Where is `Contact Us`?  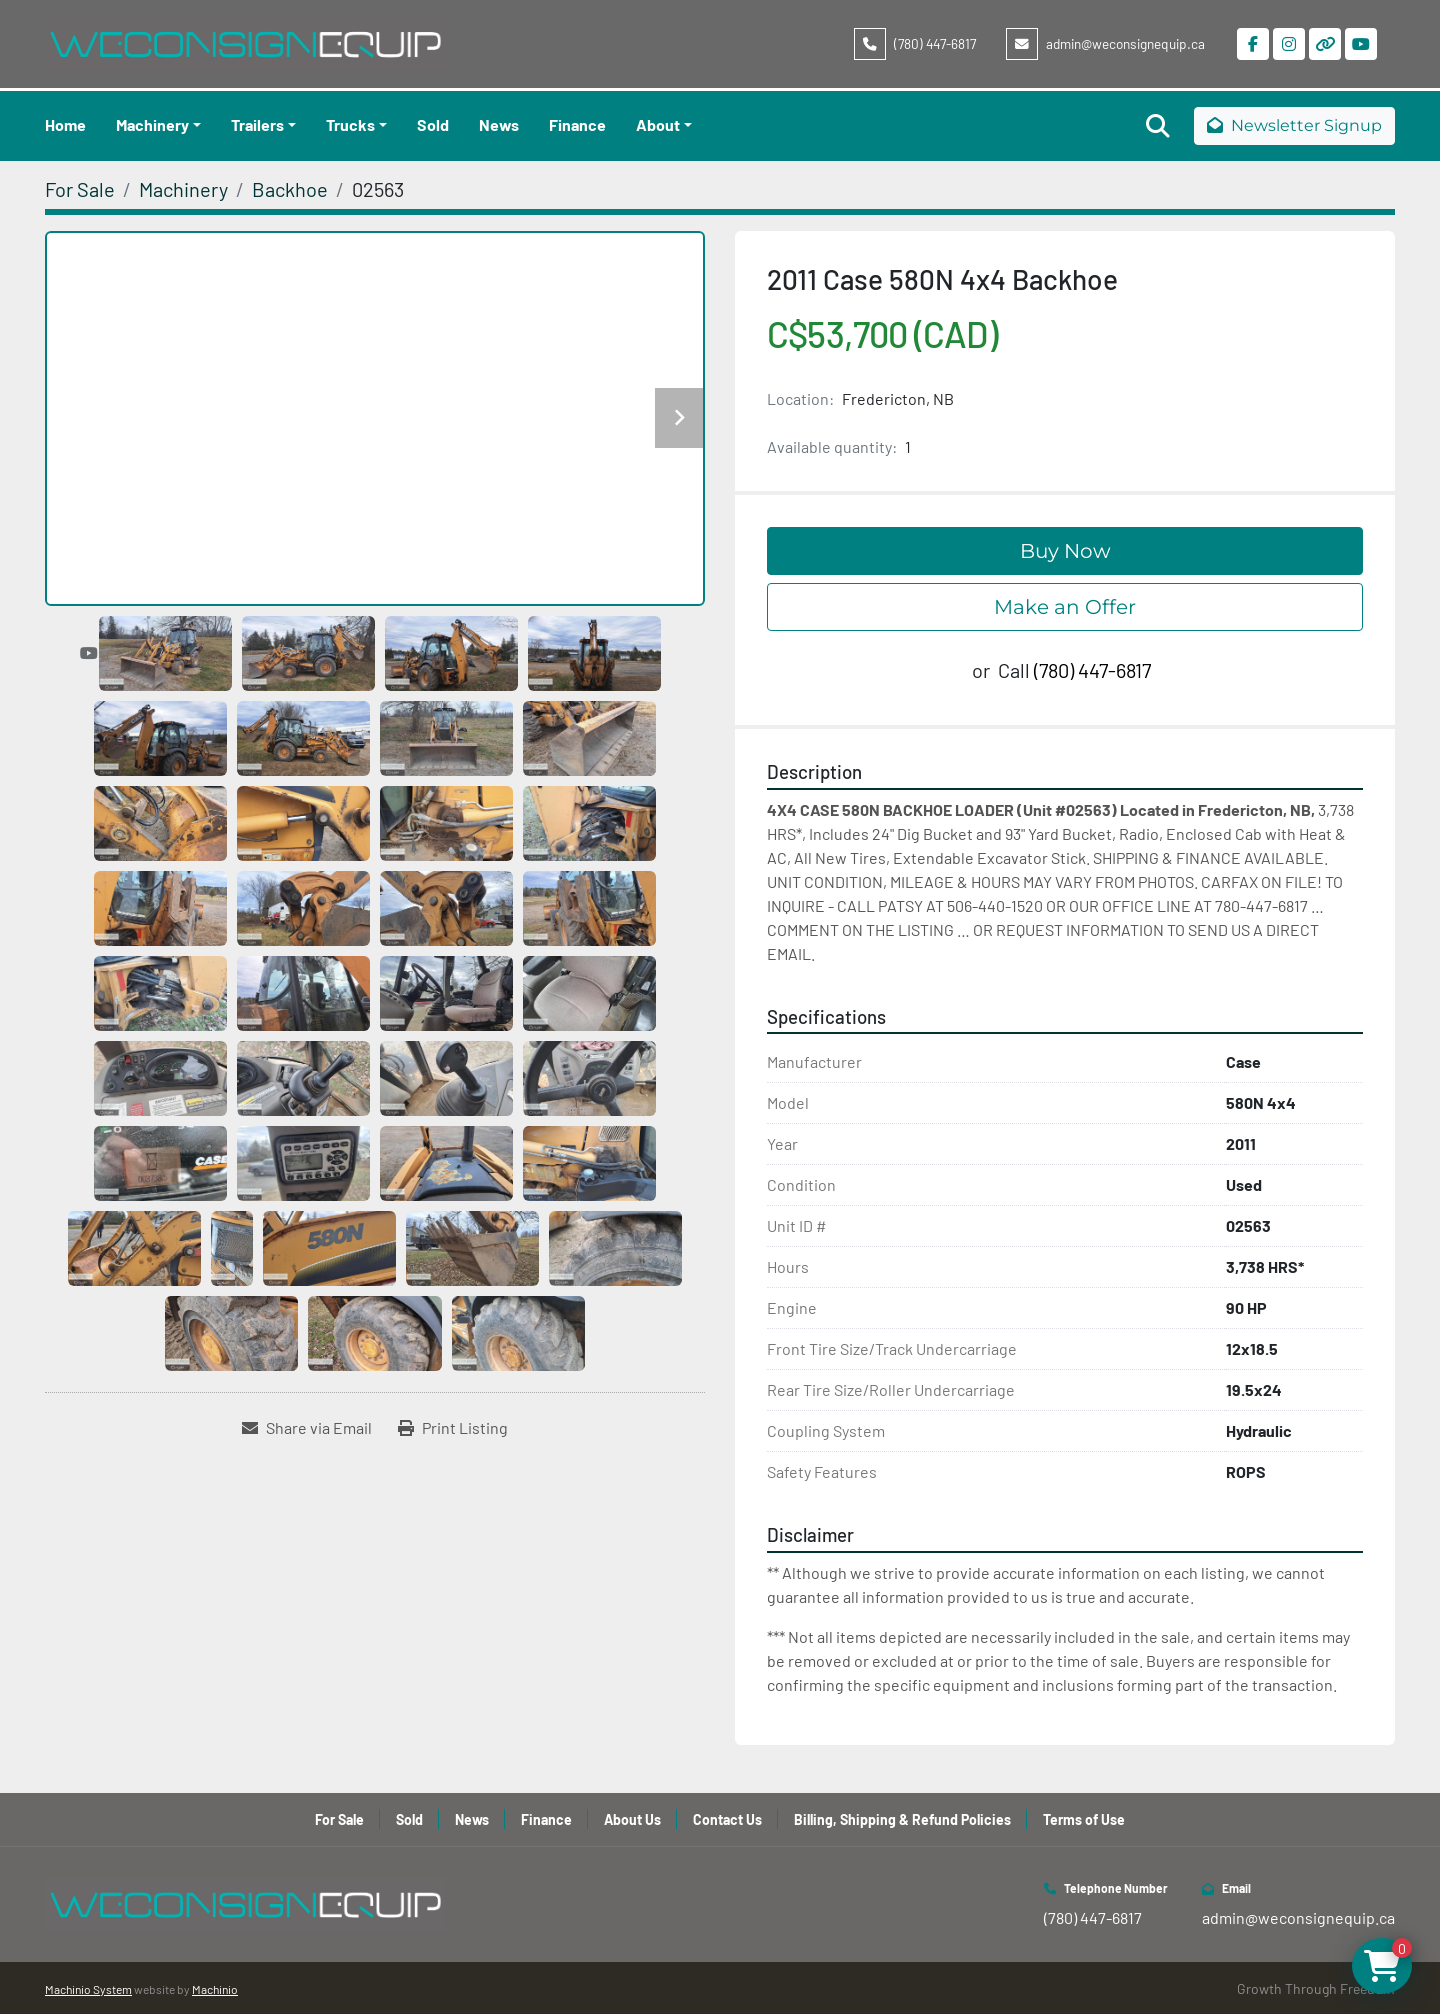
Contact Us is located at coordinates (727, 1819).